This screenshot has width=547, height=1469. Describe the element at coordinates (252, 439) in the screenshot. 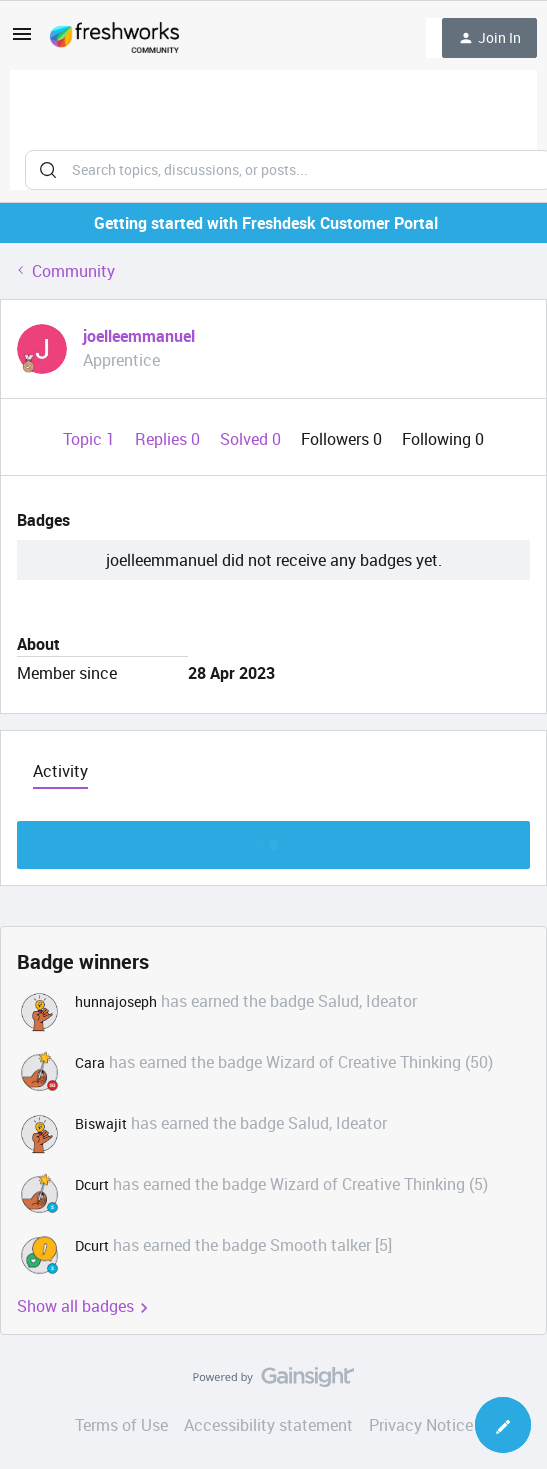

I see `Solved 0` at that location.